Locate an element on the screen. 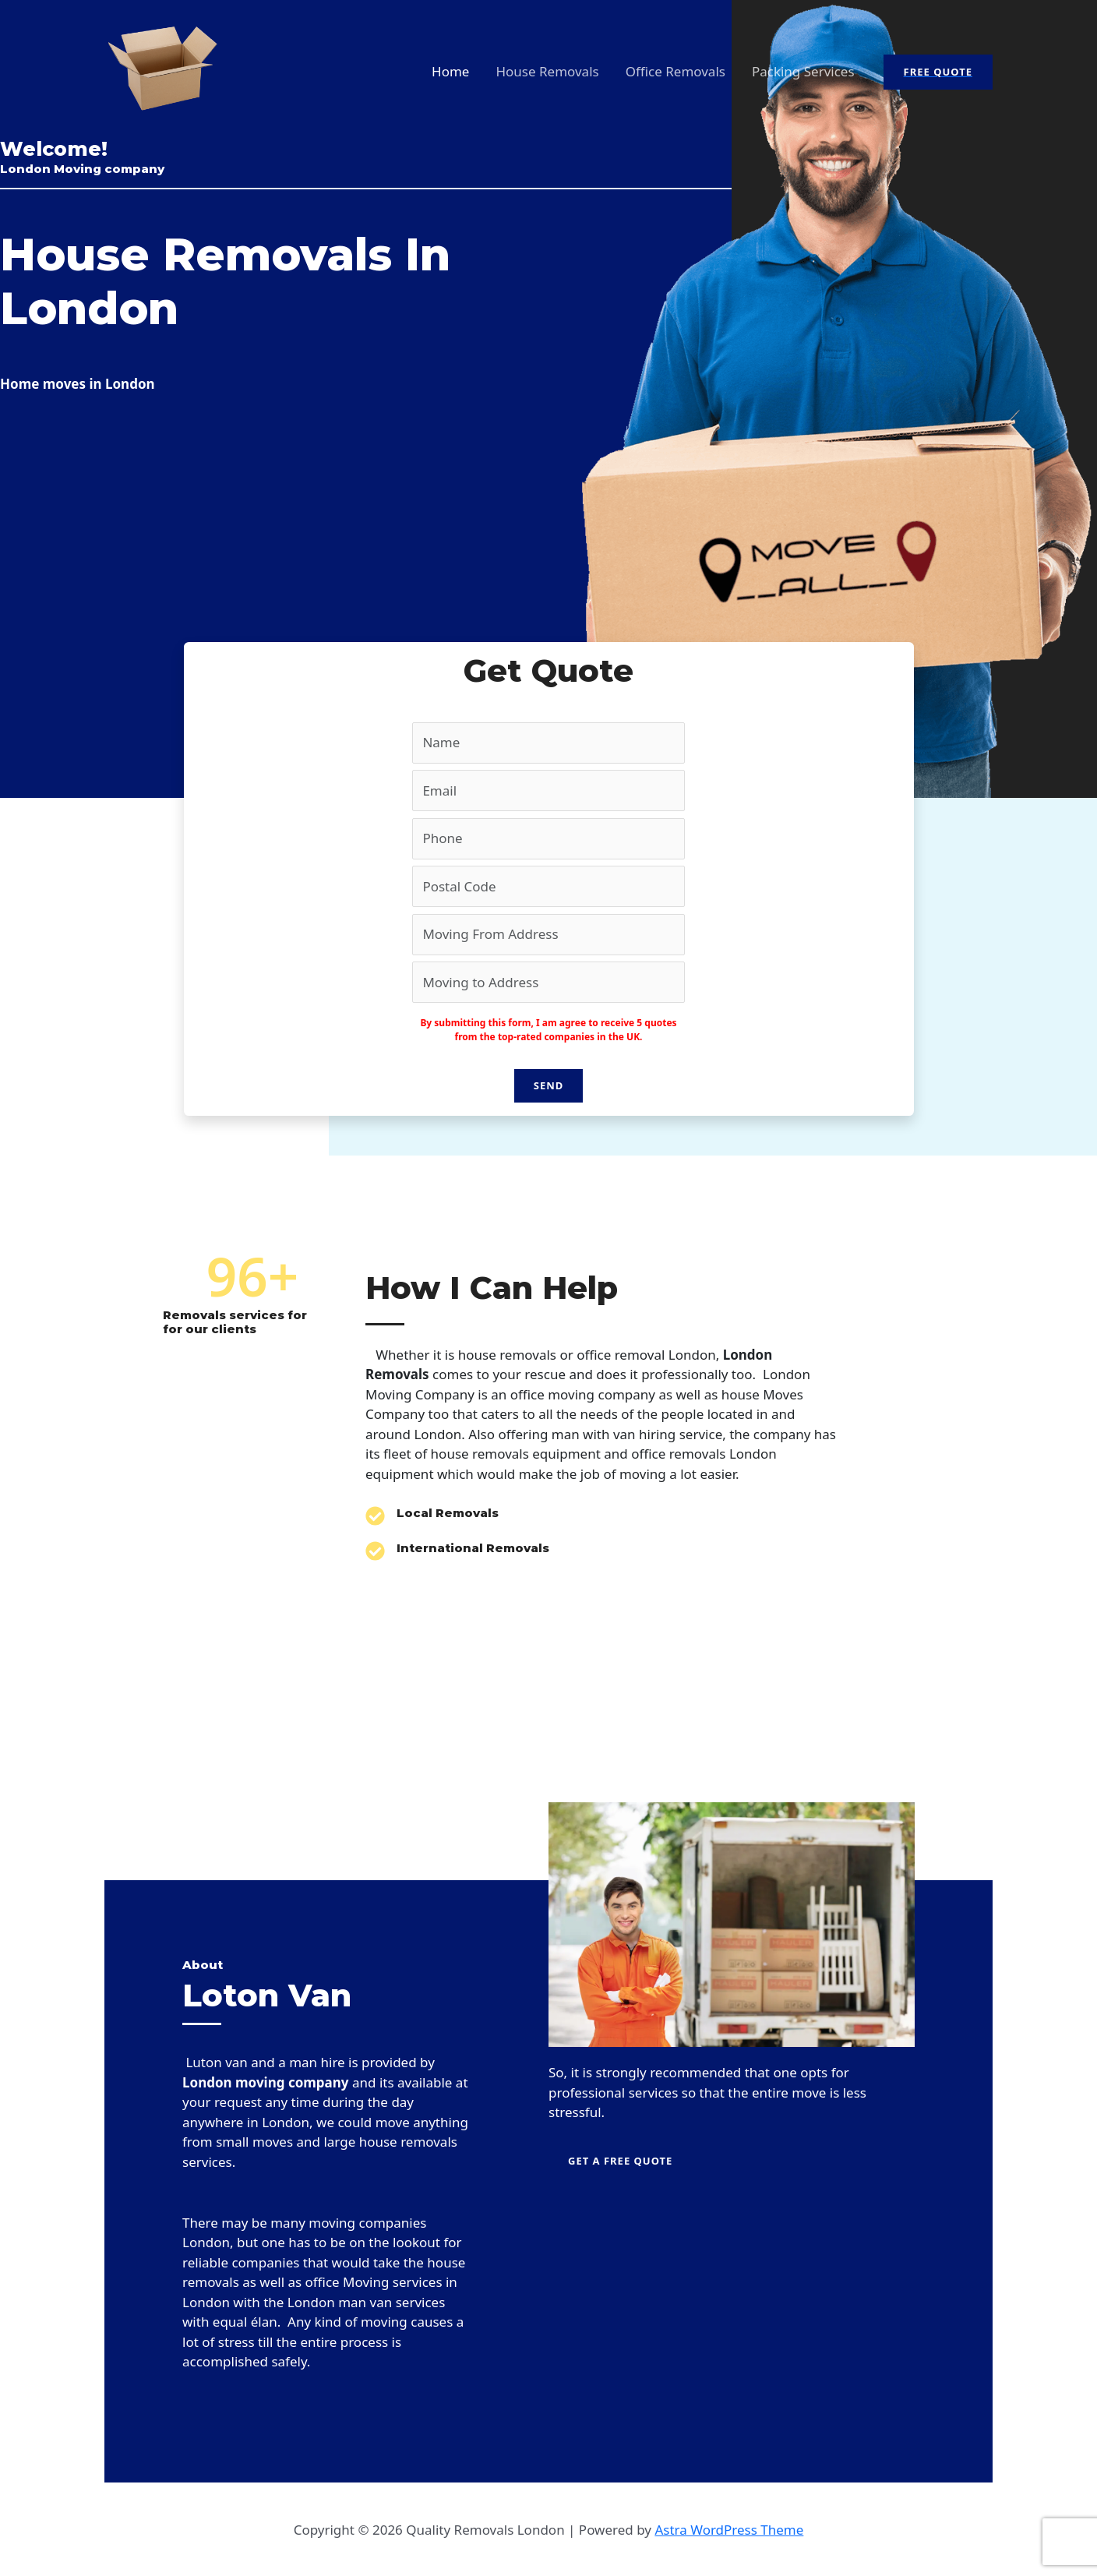  Office Removals is located at coordinates (675, 71).